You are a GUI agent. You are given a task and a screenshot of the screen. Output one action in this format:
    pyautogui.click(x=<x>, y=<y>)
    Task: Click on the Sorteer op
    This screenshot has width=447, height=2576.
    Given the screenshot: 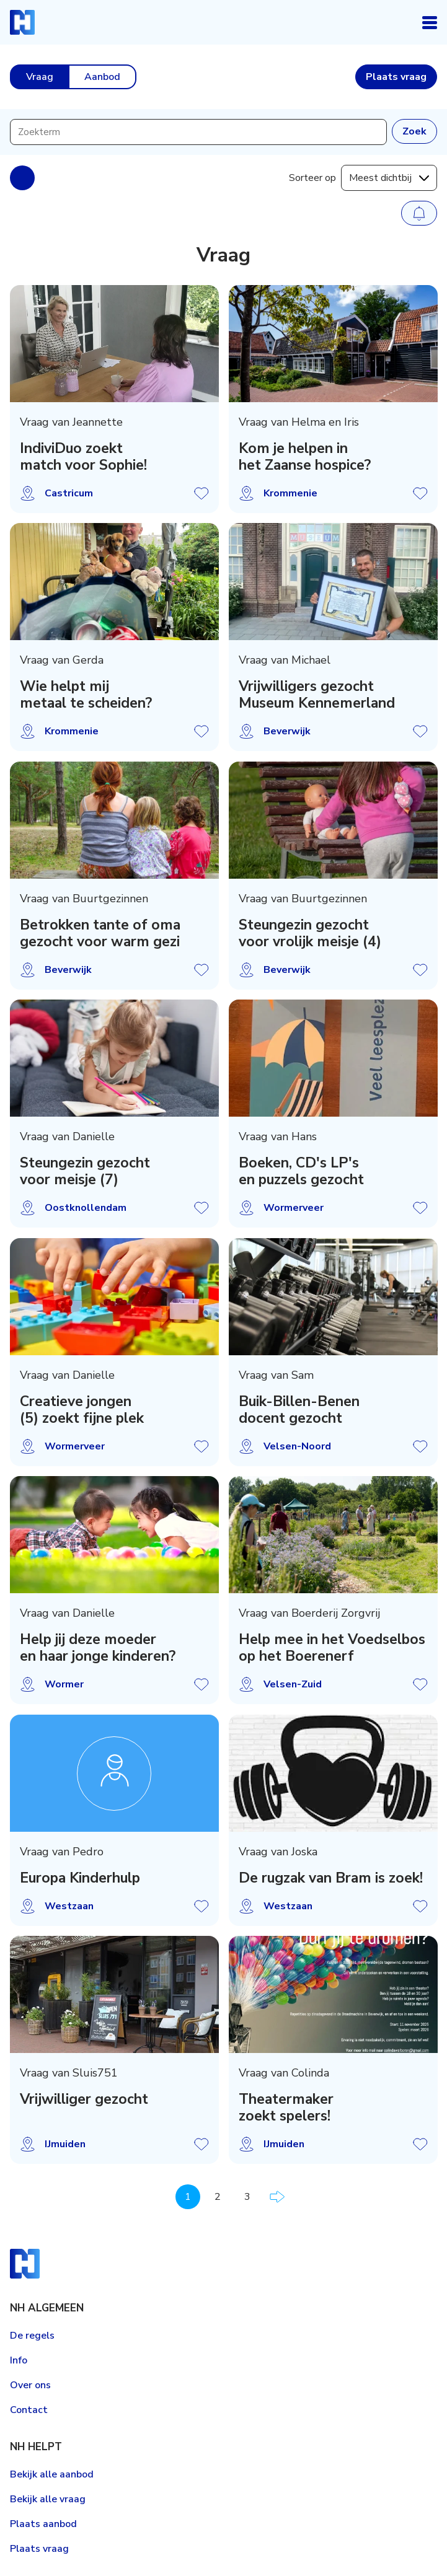 What is the action you would take?
    pyautogui.click(x=312, y=178)
    